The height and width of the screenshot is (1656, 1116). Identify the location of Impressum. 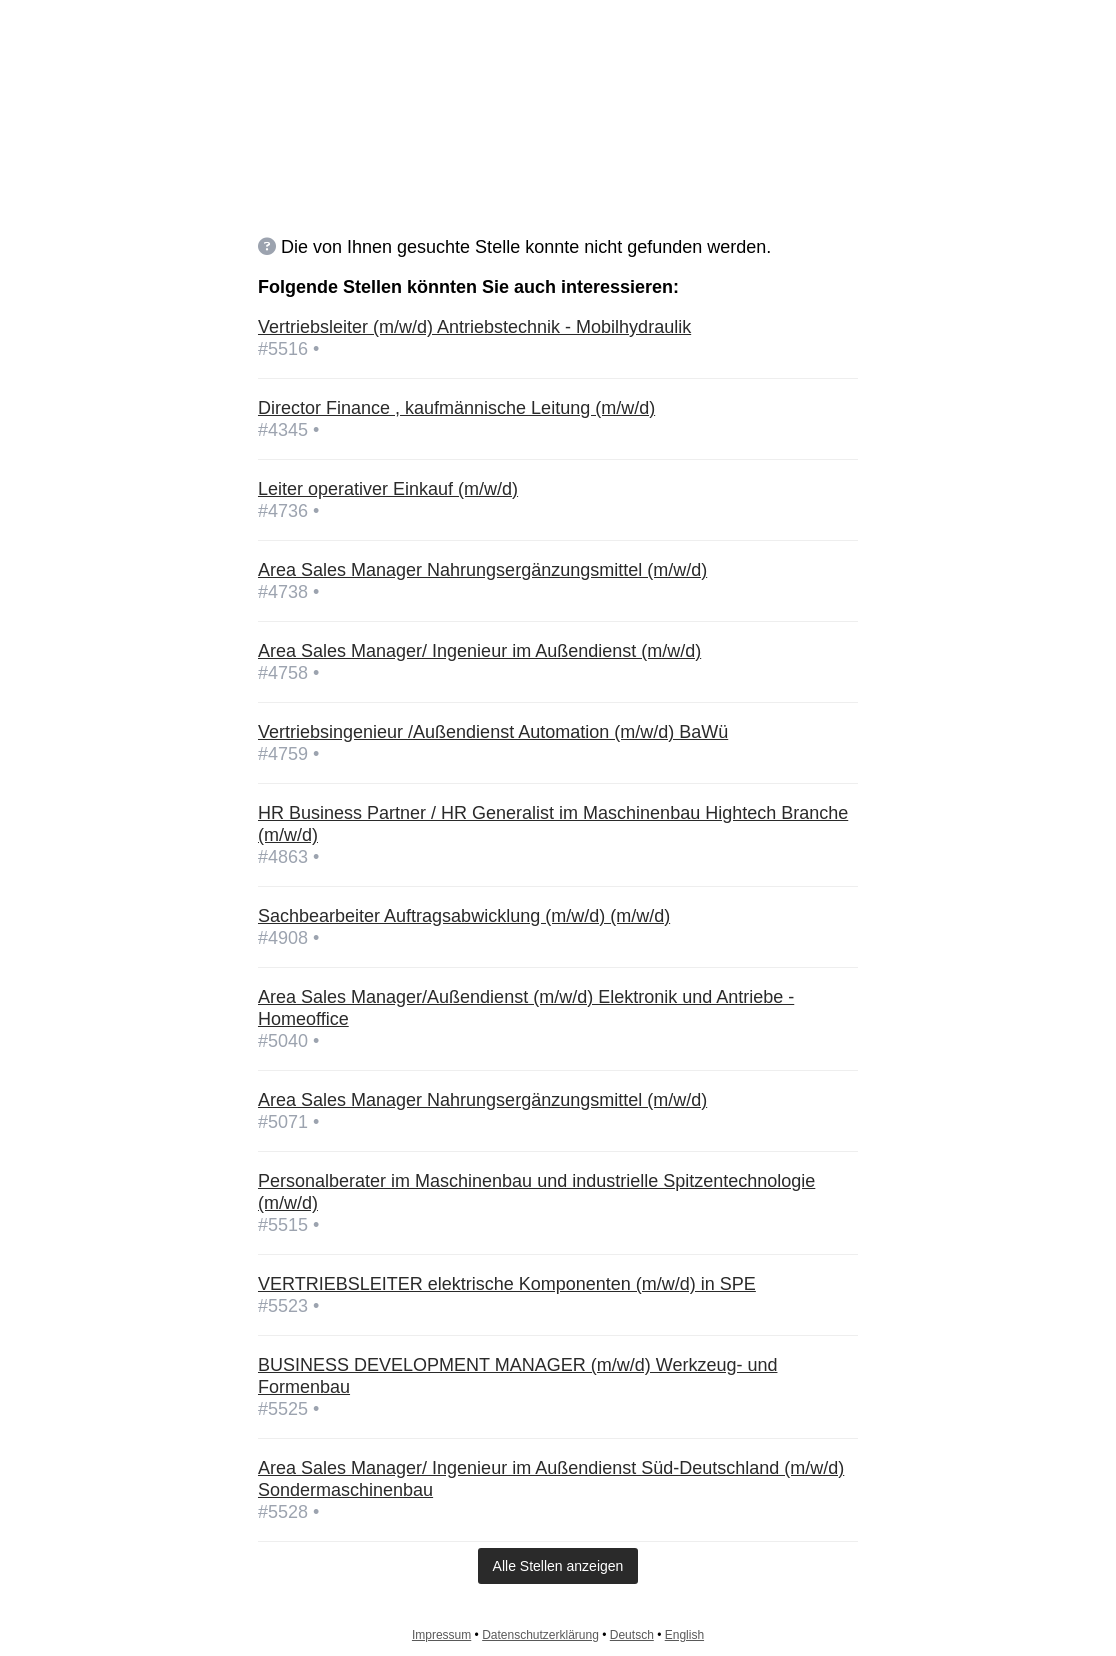
(441, 1635).